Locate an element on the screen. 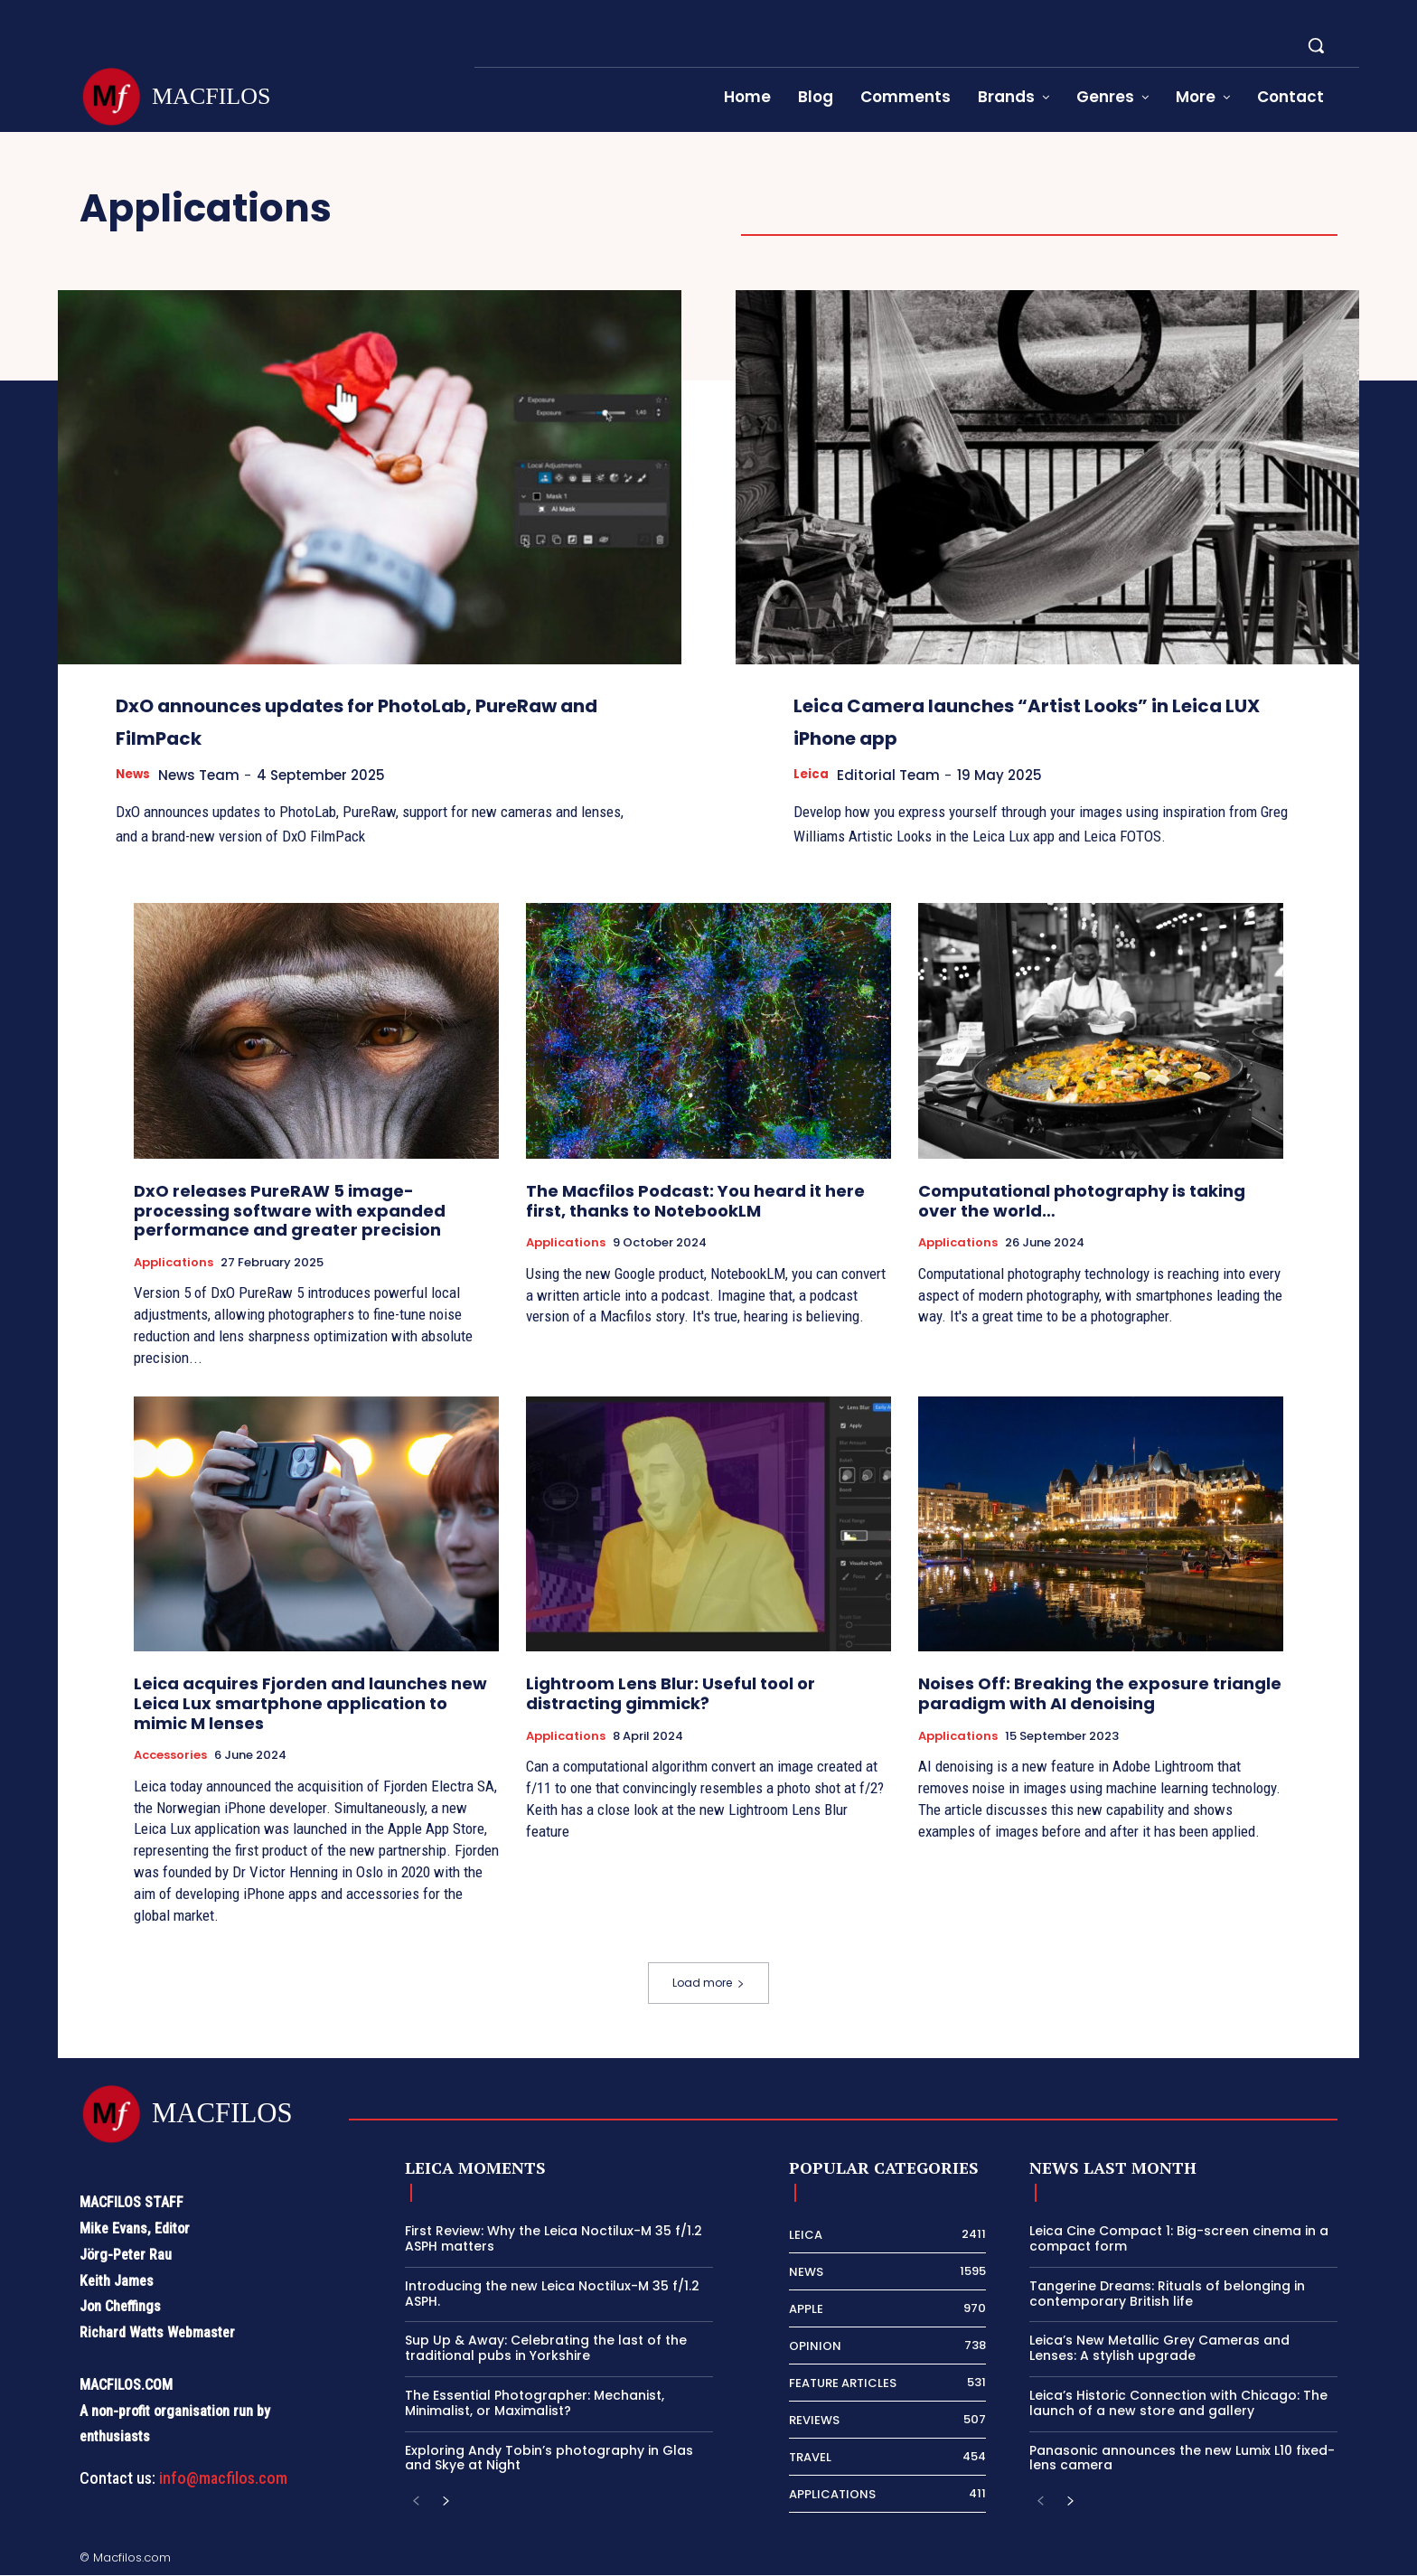  Panasonic announces the new Lumix L10 fixed-lens camera is located at coordinates (1182, 2459).